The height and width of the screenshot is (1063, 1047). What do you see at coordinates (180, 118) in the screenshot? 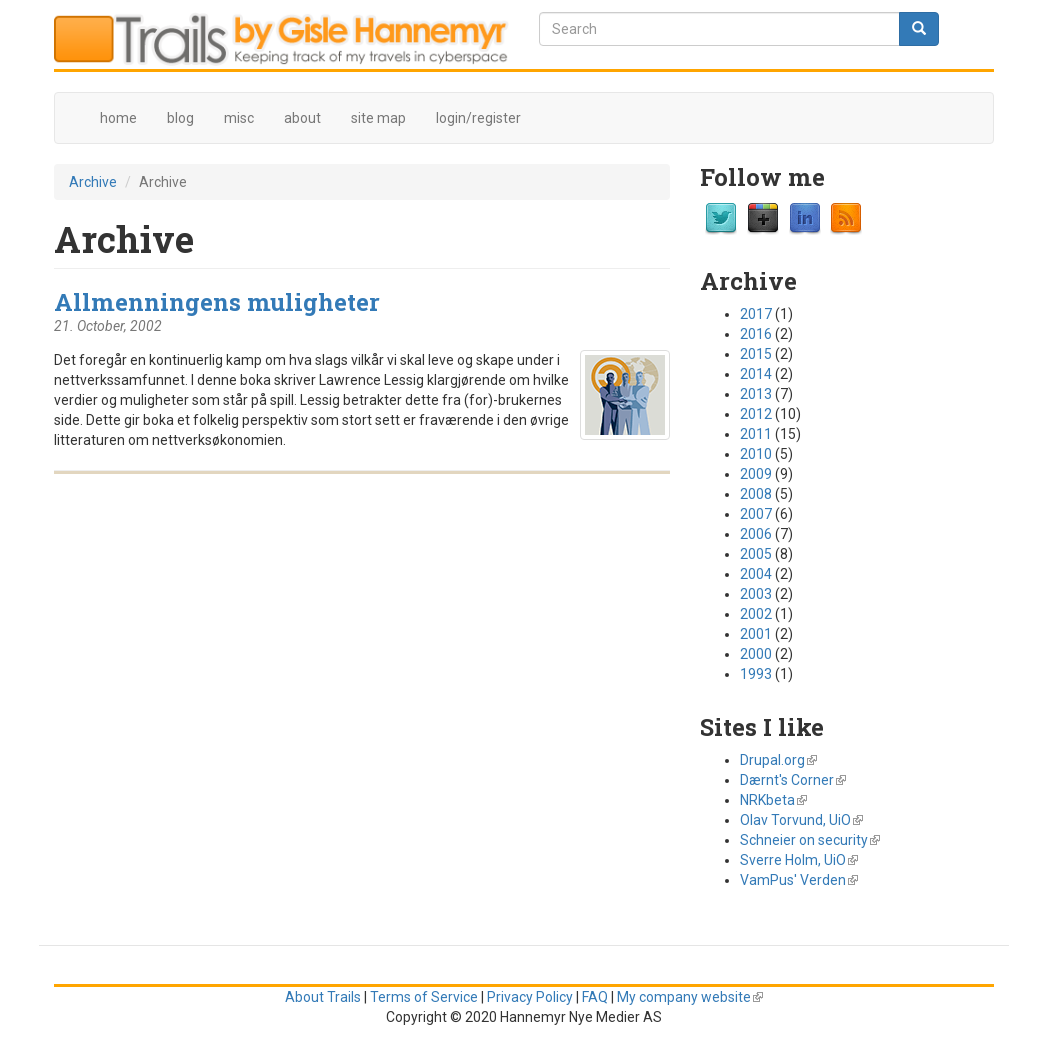
I see `blog` at bounding box center [180, 118].